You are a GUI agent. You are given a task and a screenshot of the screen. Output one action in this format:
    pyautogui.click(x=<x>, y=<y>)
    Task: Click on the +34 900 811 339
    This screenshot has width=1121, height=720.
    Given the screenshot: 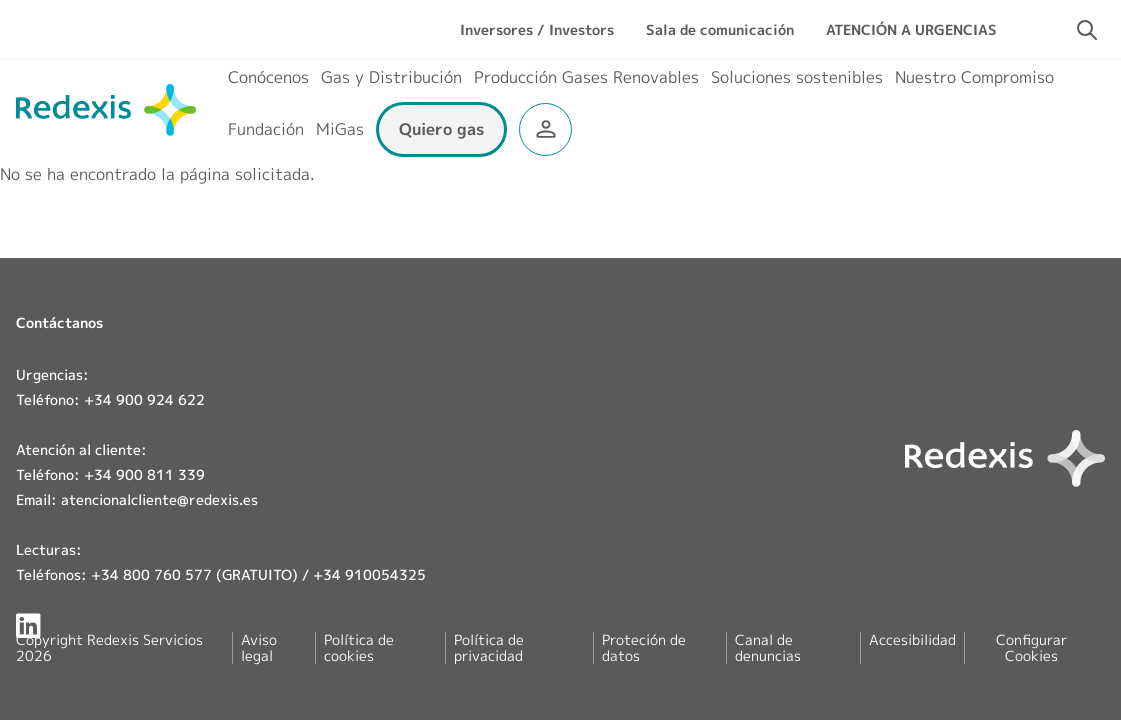 What is the action you would take?
    pyautogui.click(x=144, y=474)
    